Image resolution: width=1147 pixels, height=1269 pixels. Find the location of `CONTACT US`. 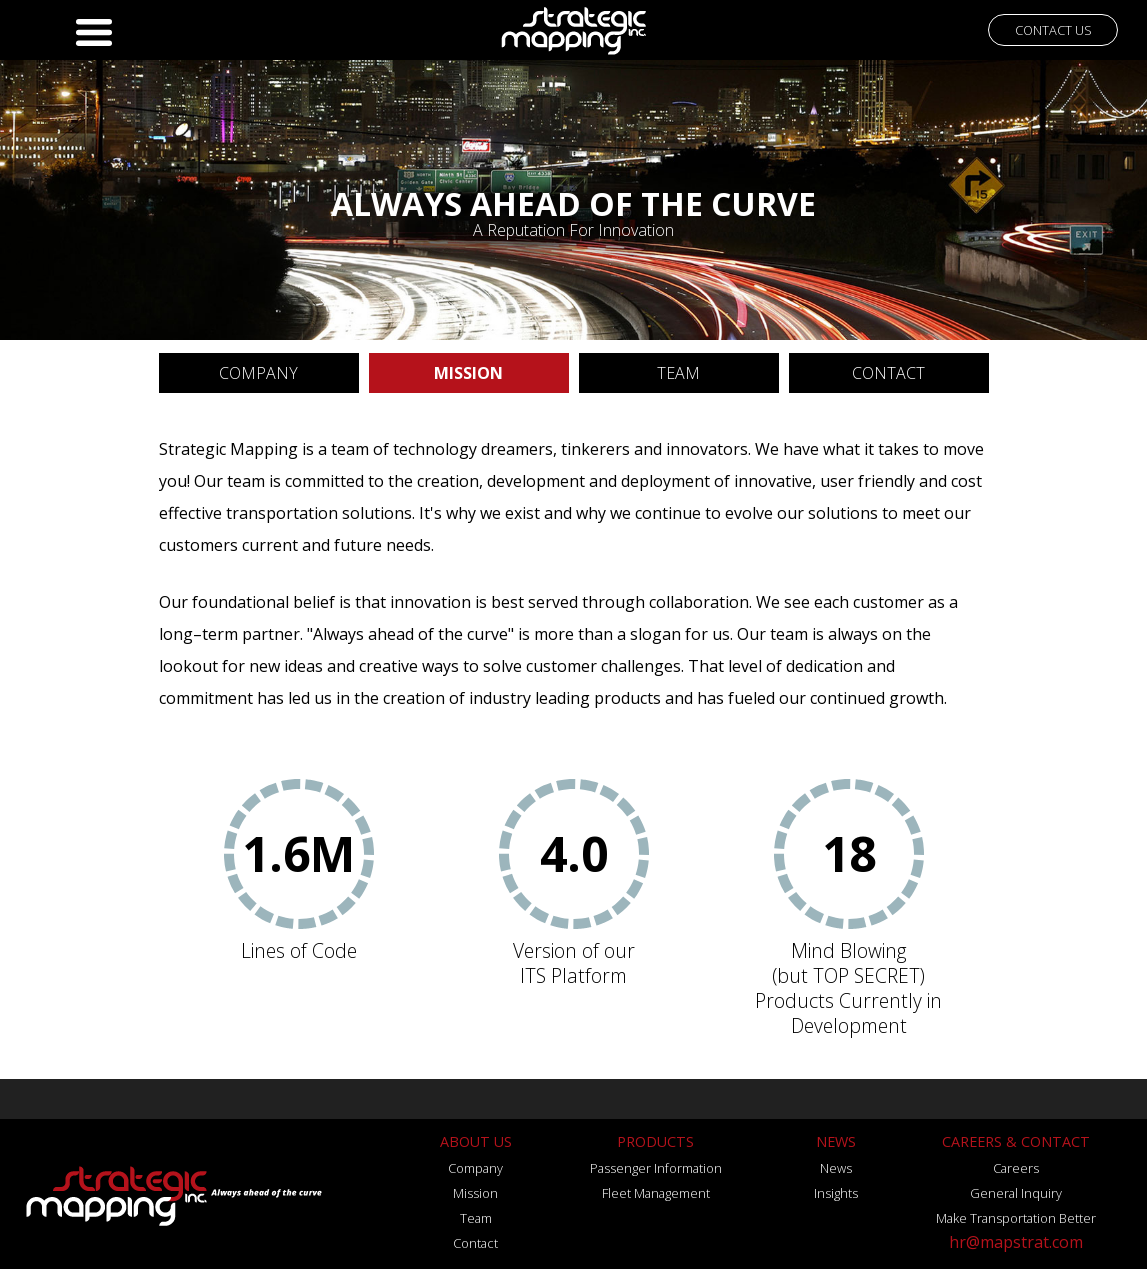

CONTACT US is located at coordinates (1053, 30).